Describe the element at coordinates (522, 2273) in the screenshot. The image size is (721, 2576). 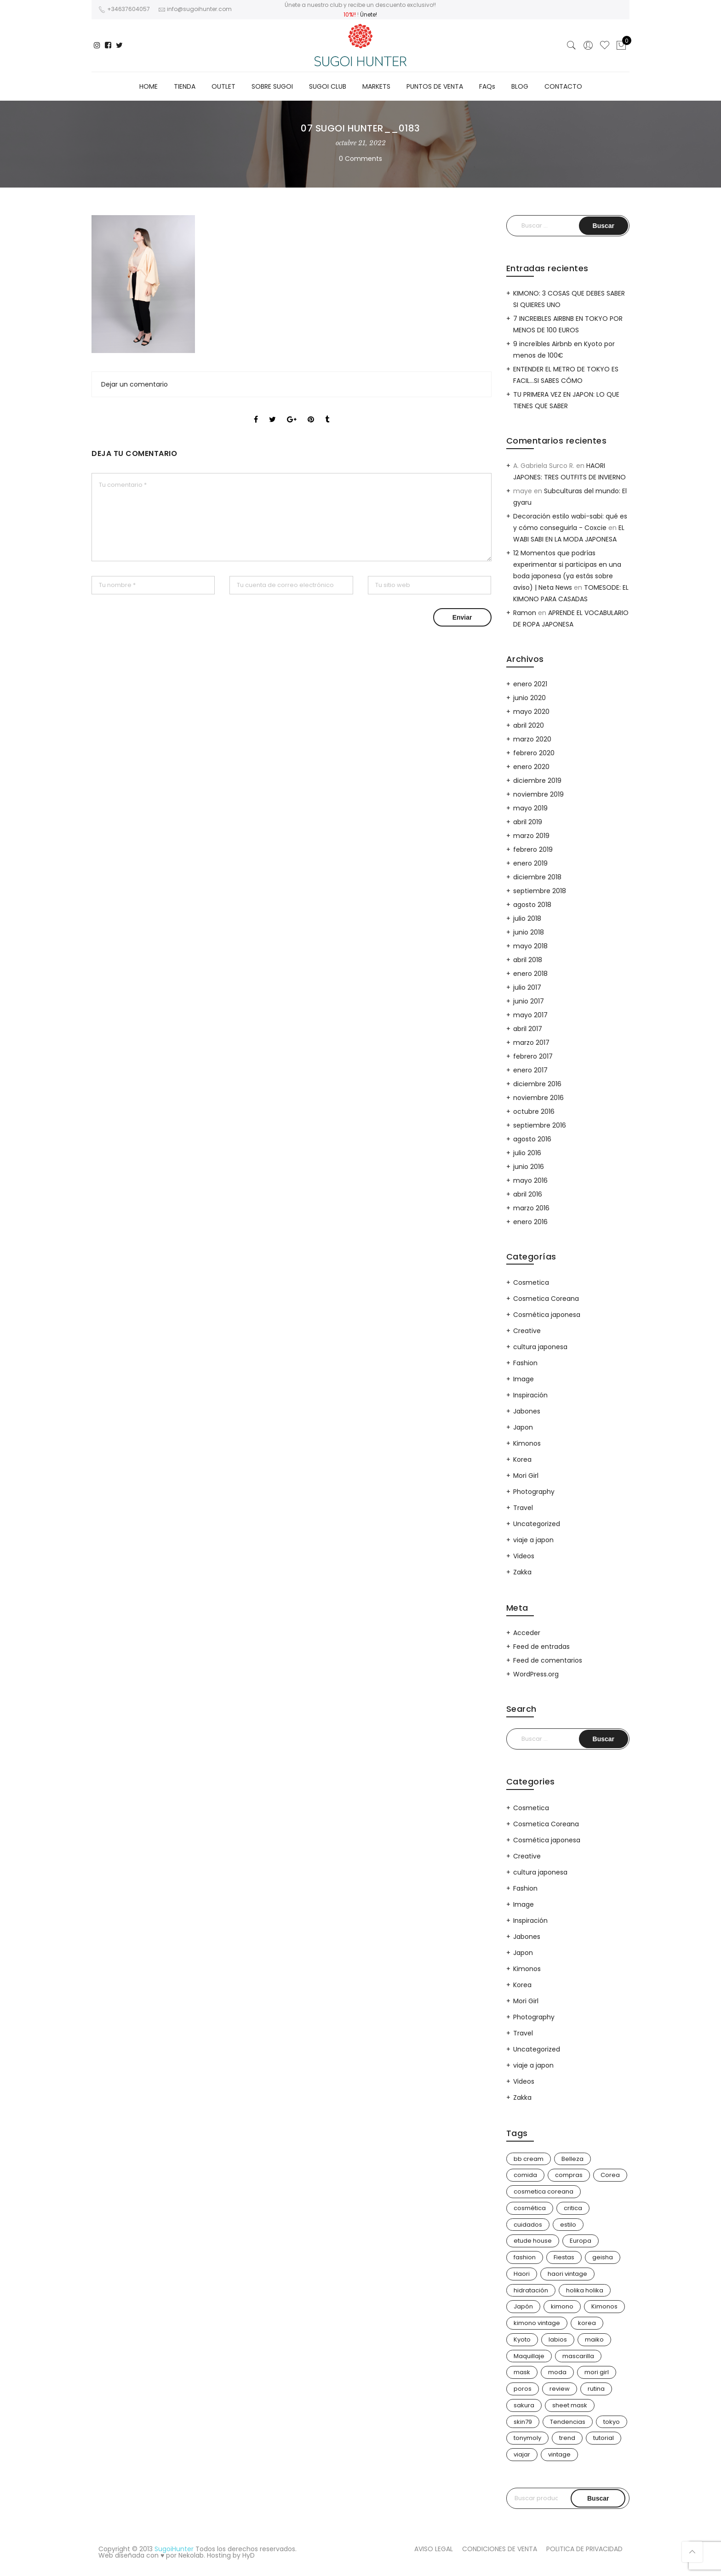
I see `Haori [Haori (25 elementos)]` at that location.